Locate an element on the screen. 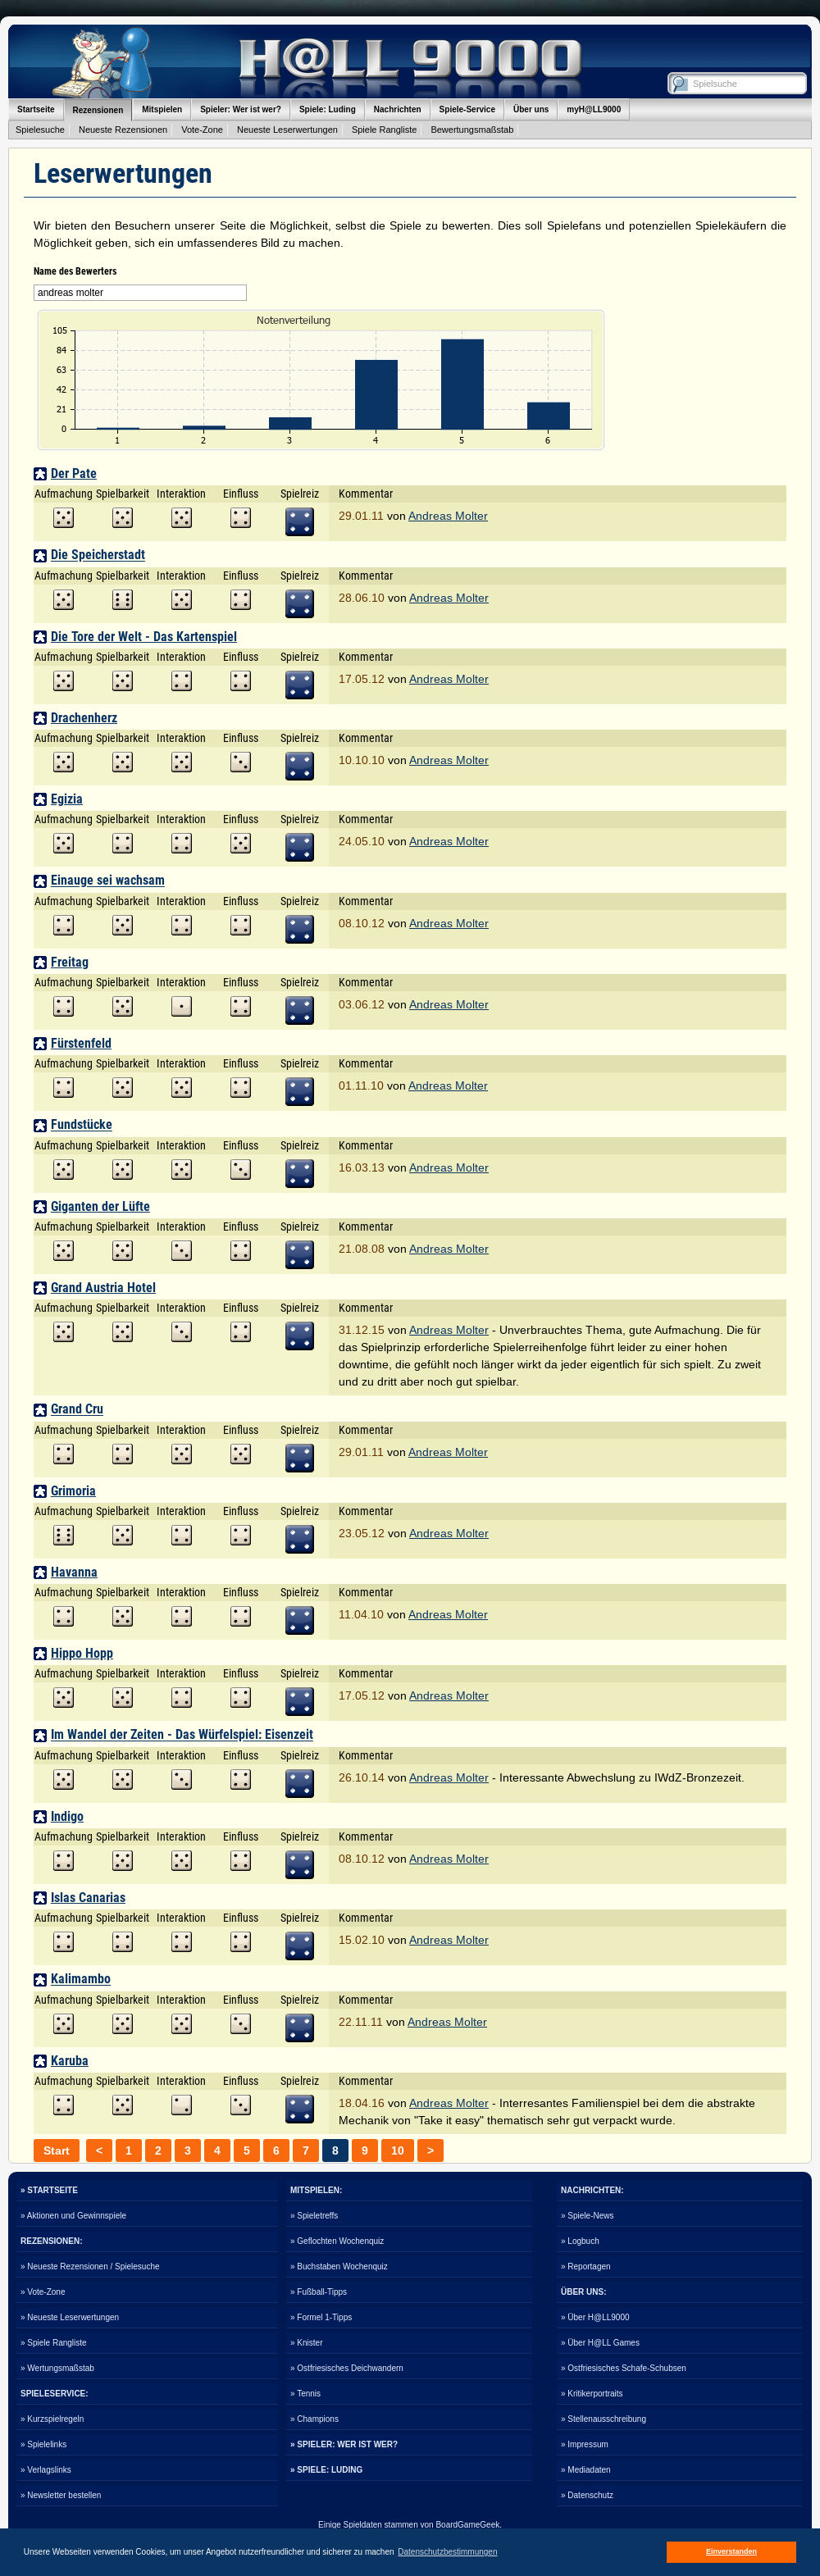 This screenshot has height=2576, width=820. Freitag is located at coordinates (70, 962).